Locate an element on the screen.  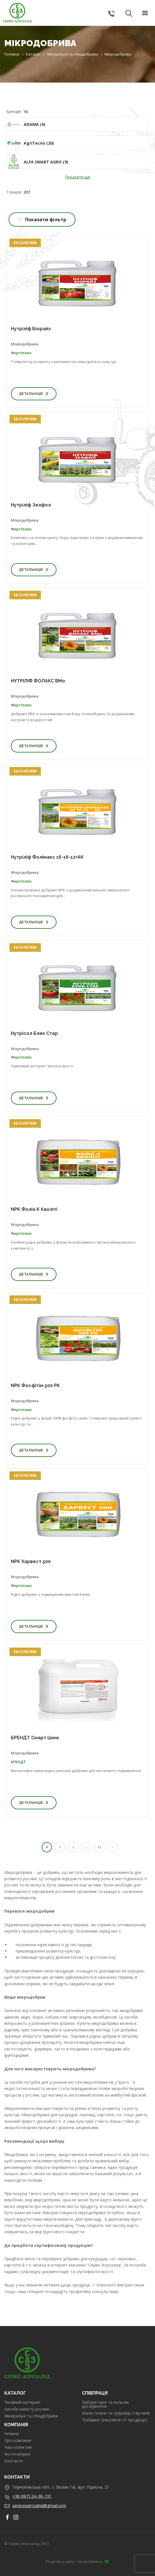
serviceagrozahid@gmail.com is located at coordinates (39, 2505).